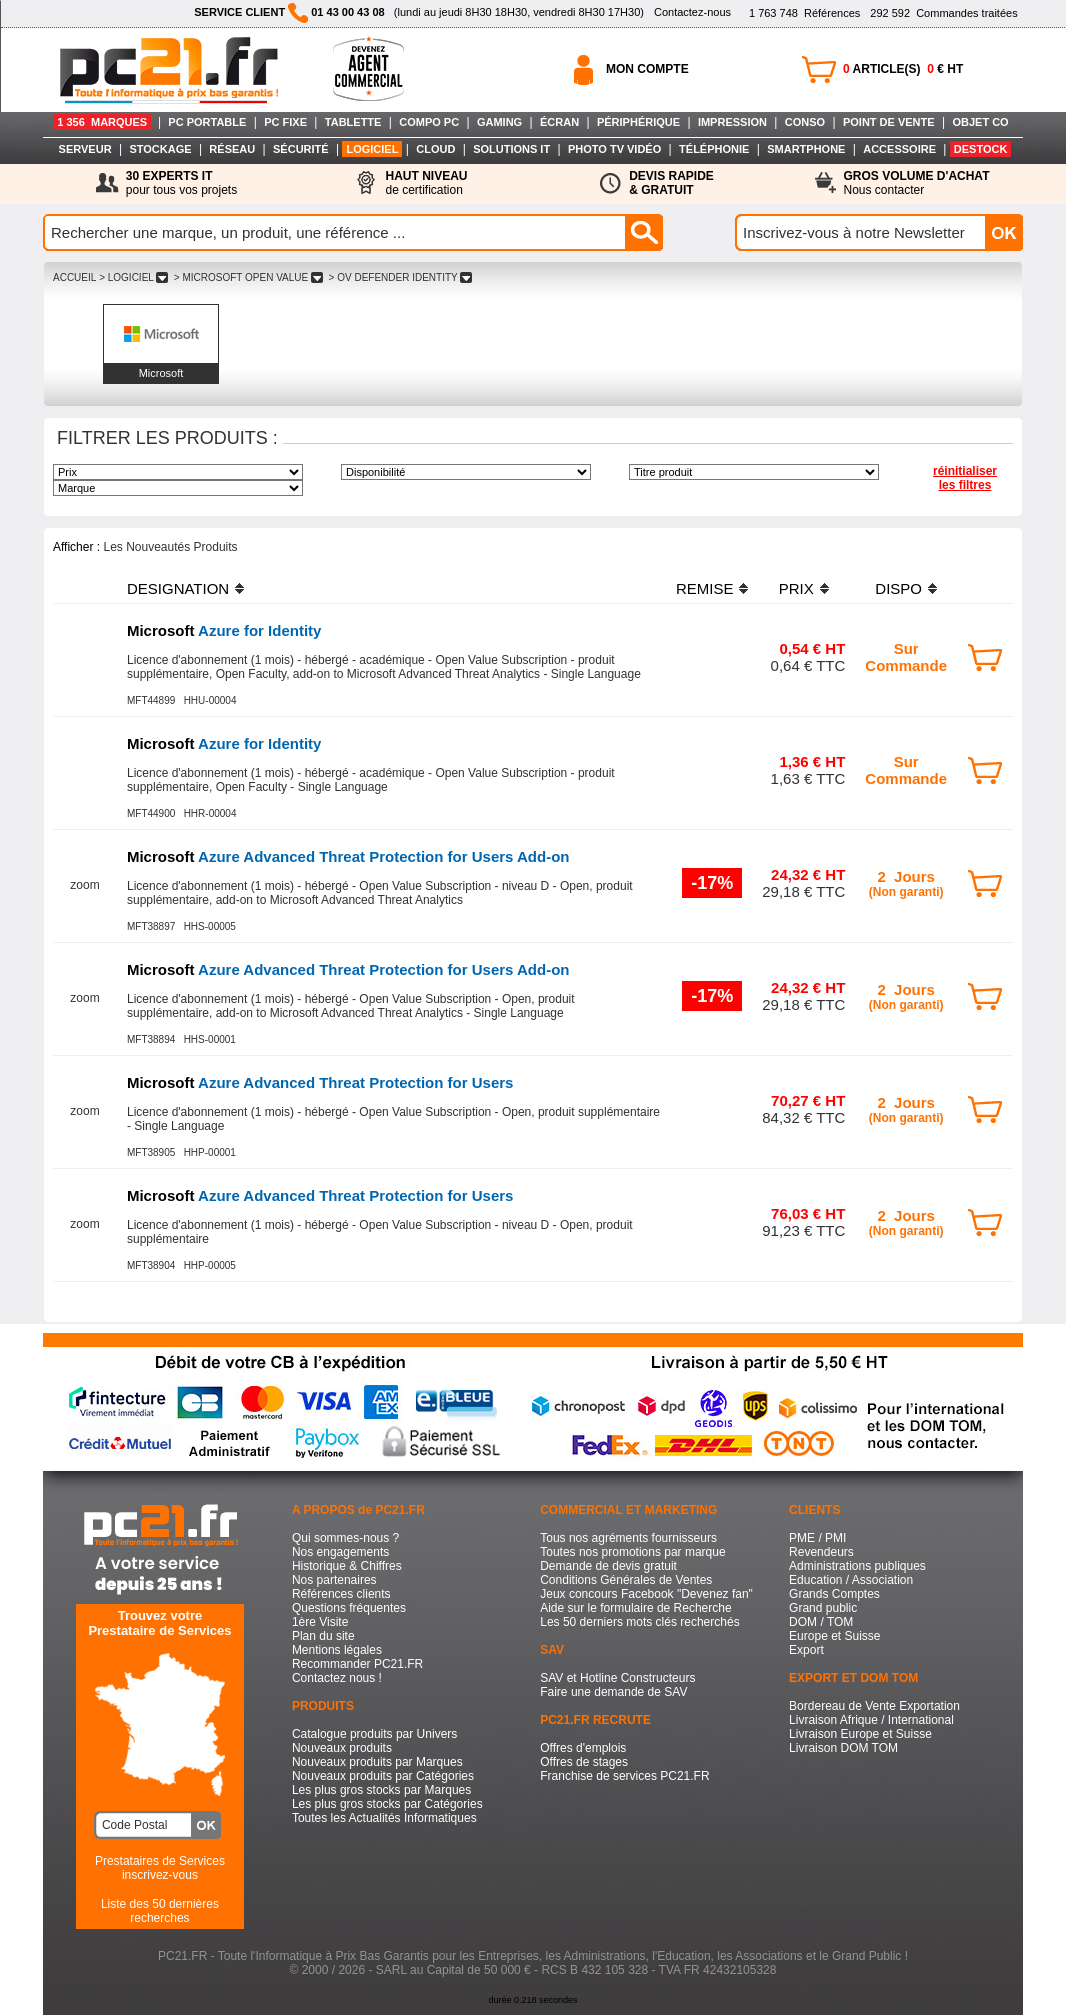  I want to click on SERVEUR, so click(85, 149).